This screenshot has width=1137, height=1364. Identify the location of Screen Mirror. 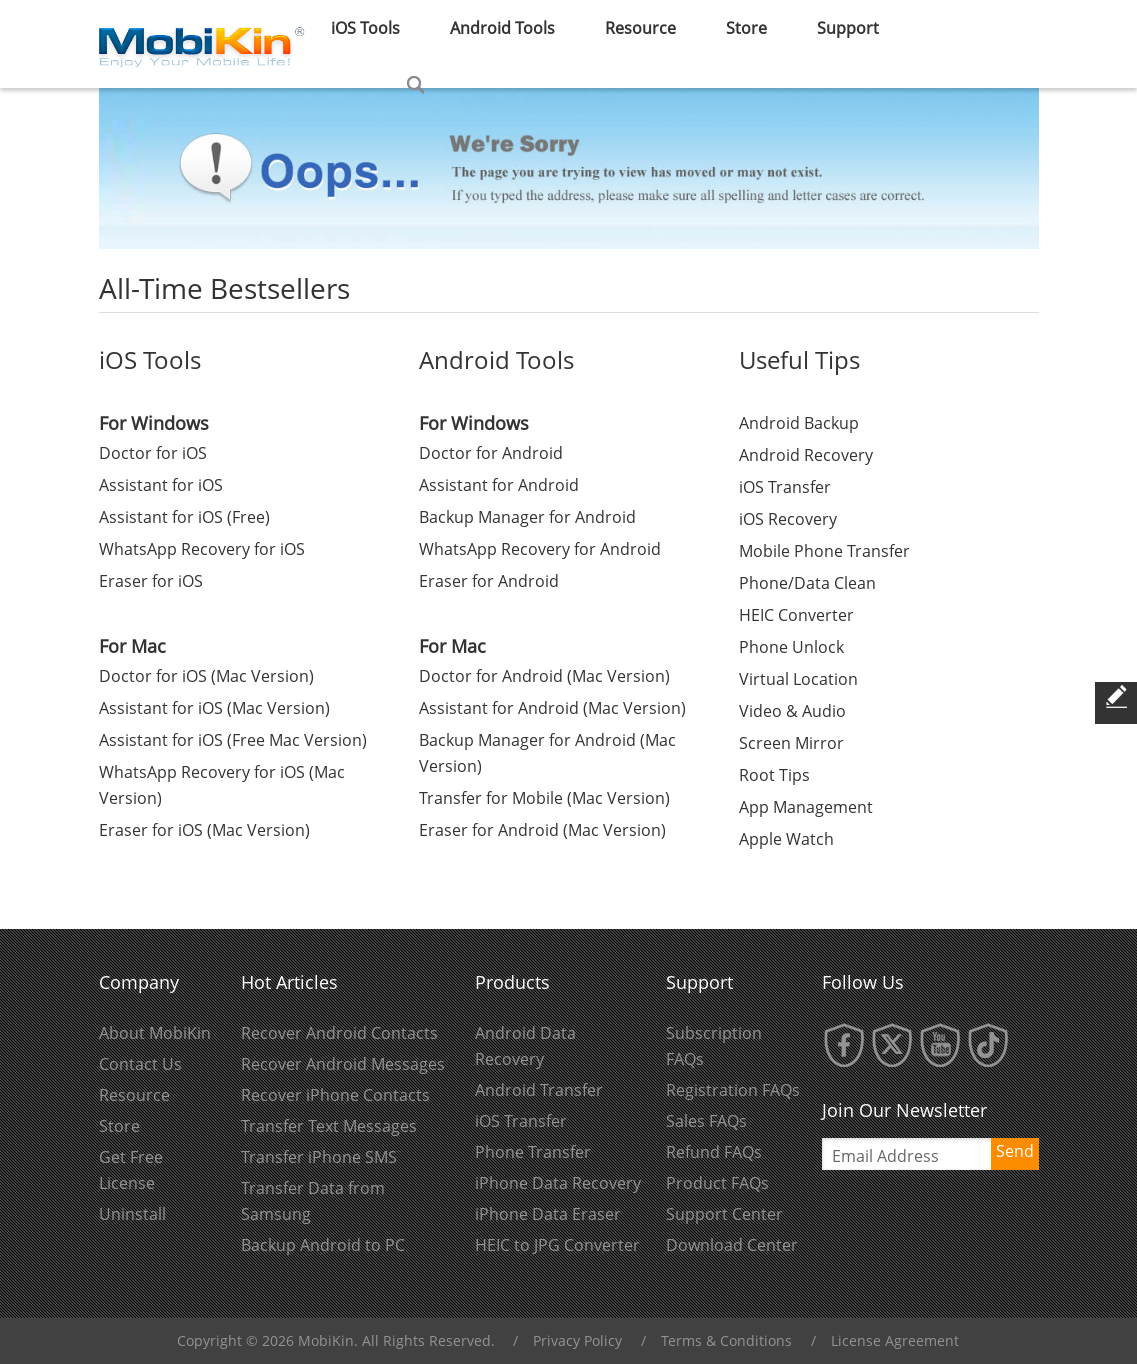
(791, 743).